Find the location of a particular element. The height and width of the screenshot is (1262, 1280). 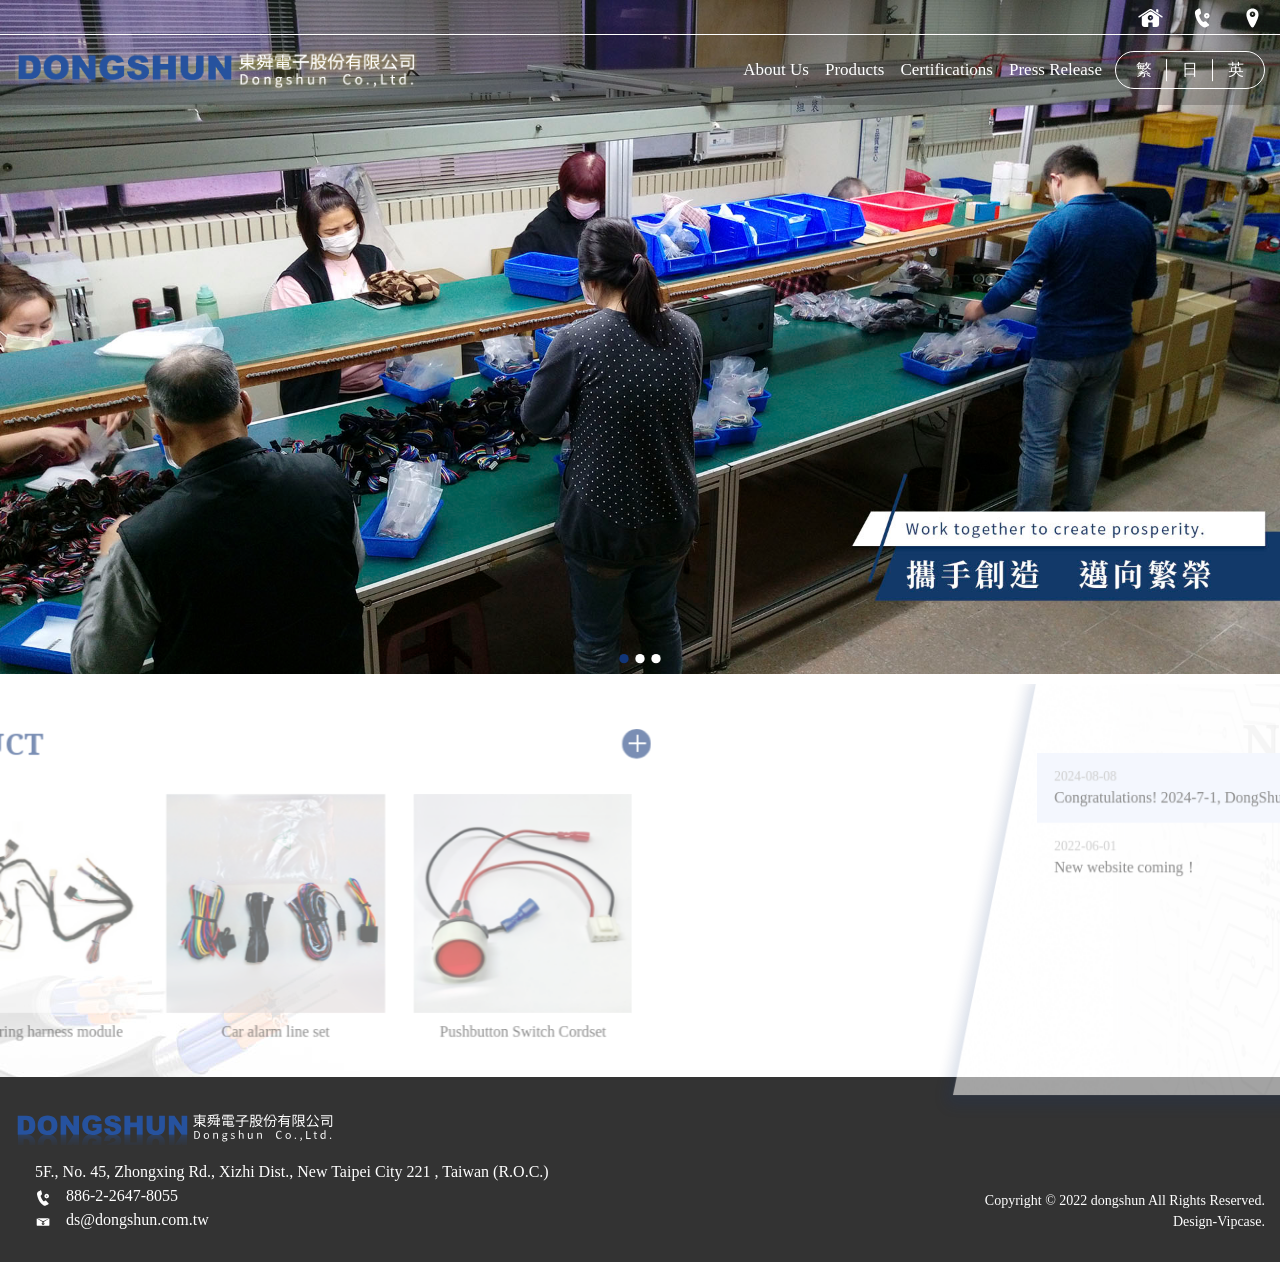

886-2-2647-8055 is located at coordinates (122, 1195).